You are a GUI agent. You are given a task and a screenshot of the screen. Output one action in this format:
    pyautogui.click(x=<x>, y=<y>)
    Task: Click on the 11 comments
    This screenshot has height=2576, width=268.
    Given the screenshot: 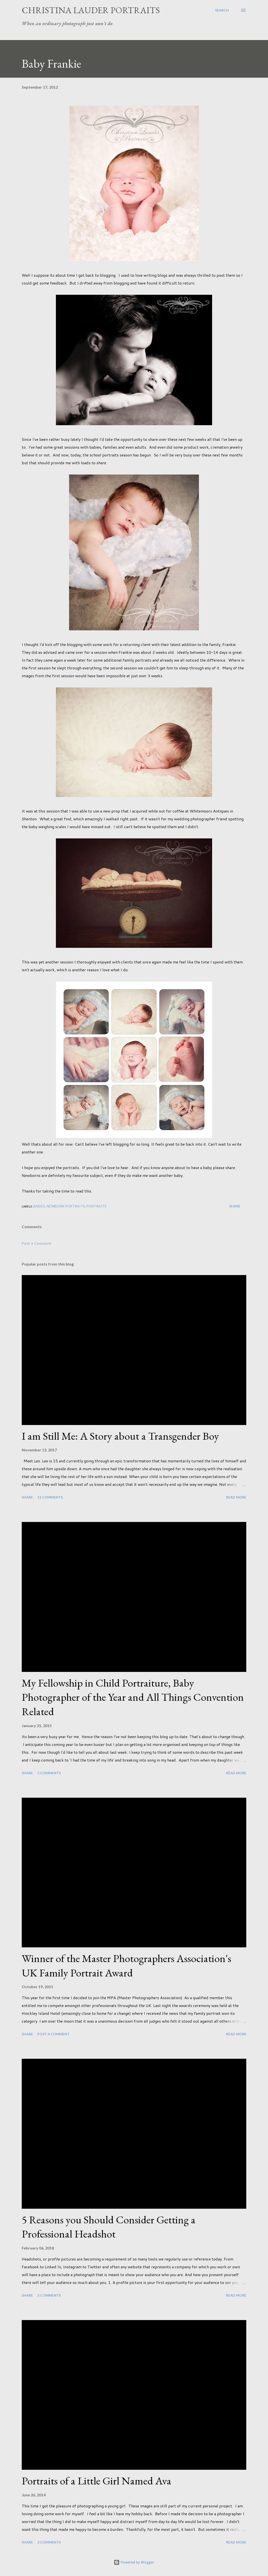 What is the action you would take?
    pyautogui.click(x=50, y=1497)
    